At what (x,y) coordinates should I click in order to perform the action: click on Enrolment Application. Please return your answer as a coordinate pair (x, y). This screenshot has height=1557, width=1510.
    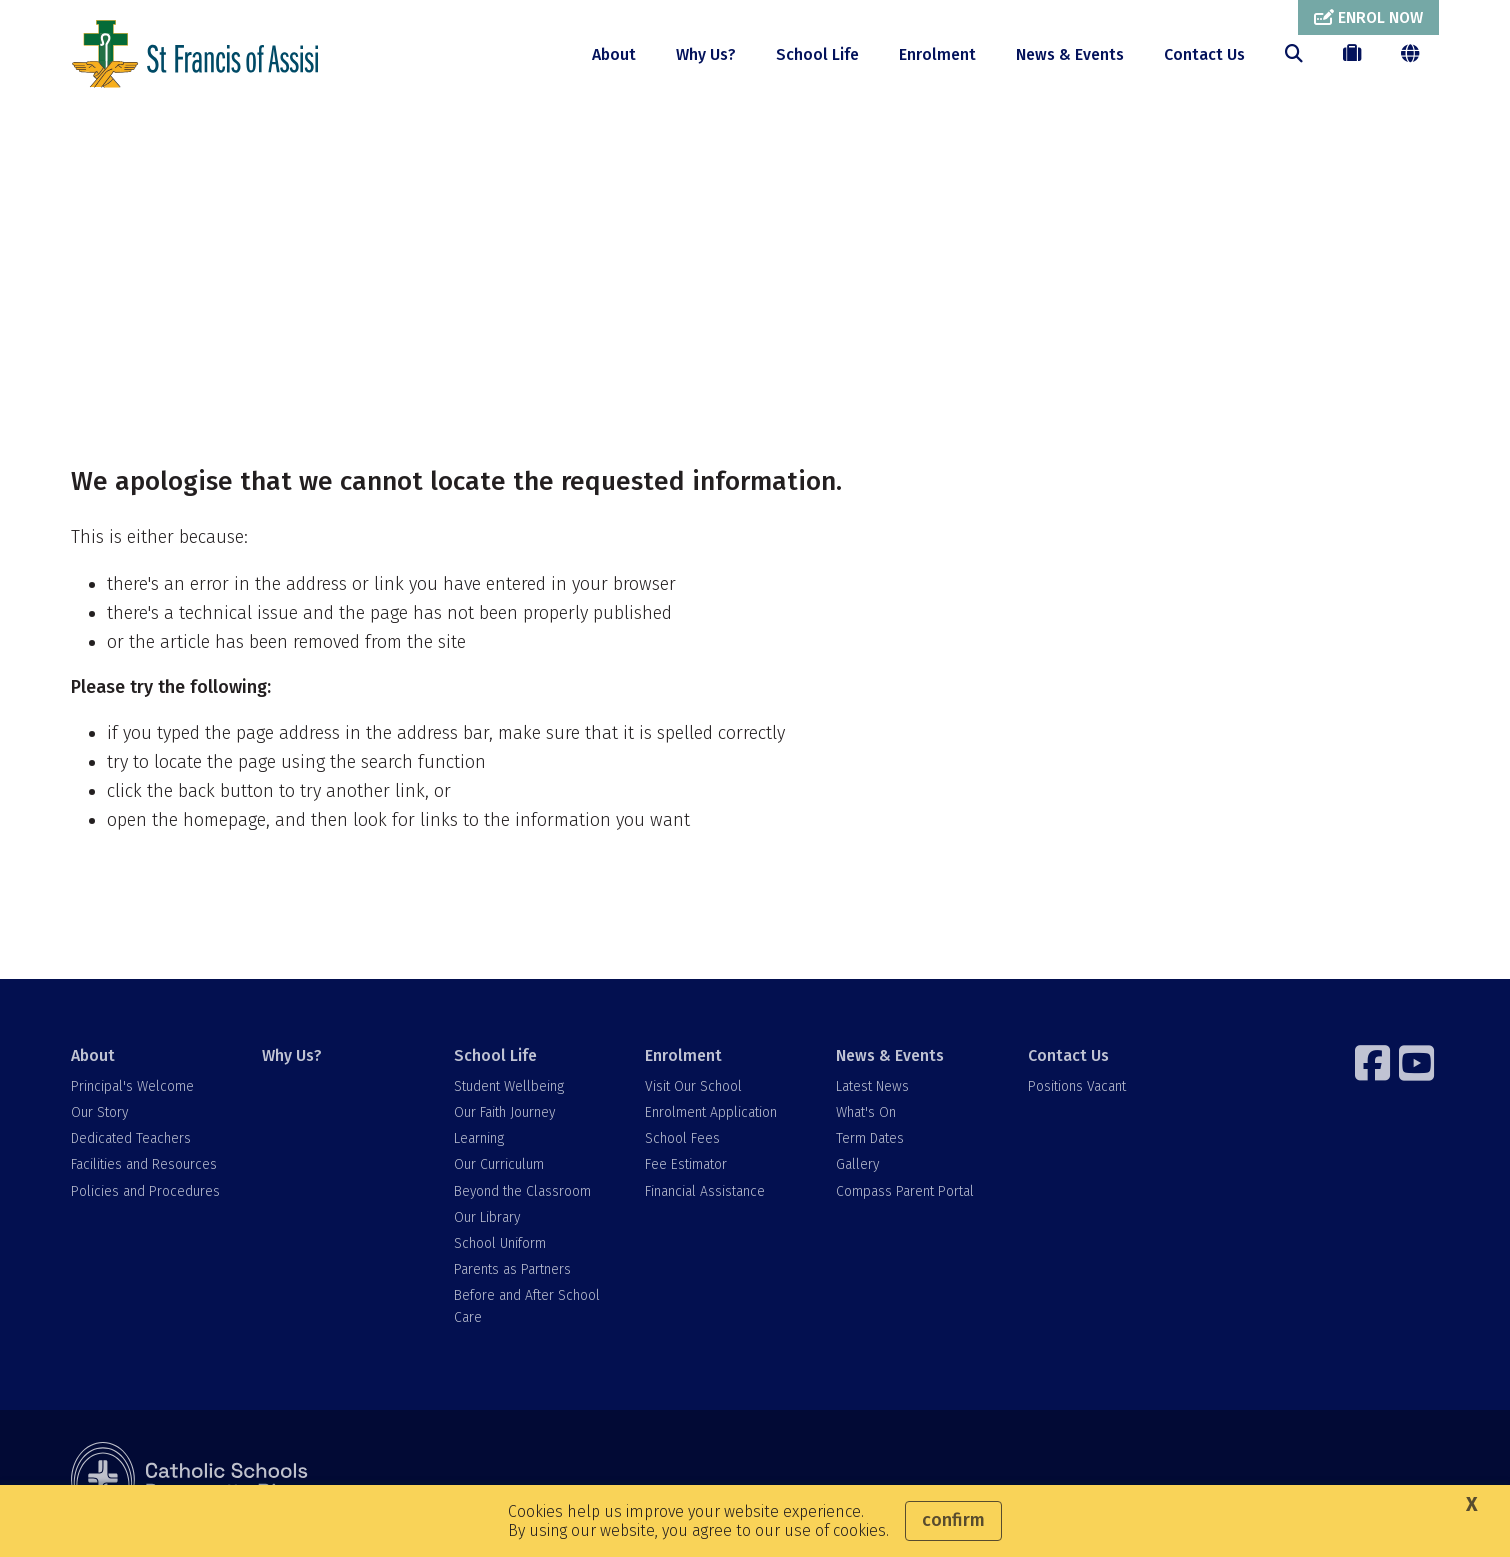
    Looking at the image, I should click on (711, 1122).